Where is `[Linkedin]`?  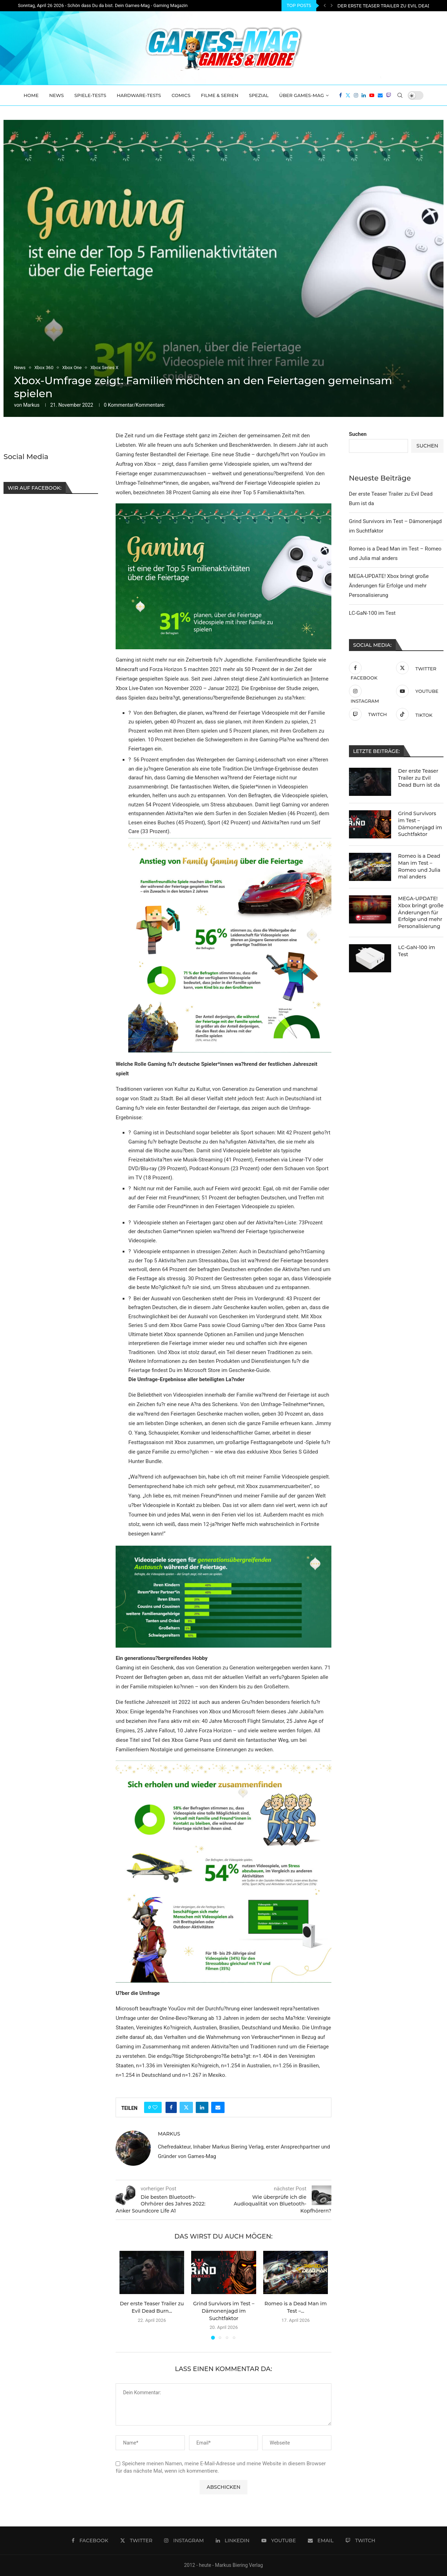
[Linkedin] is located at coordinates (364, 95).